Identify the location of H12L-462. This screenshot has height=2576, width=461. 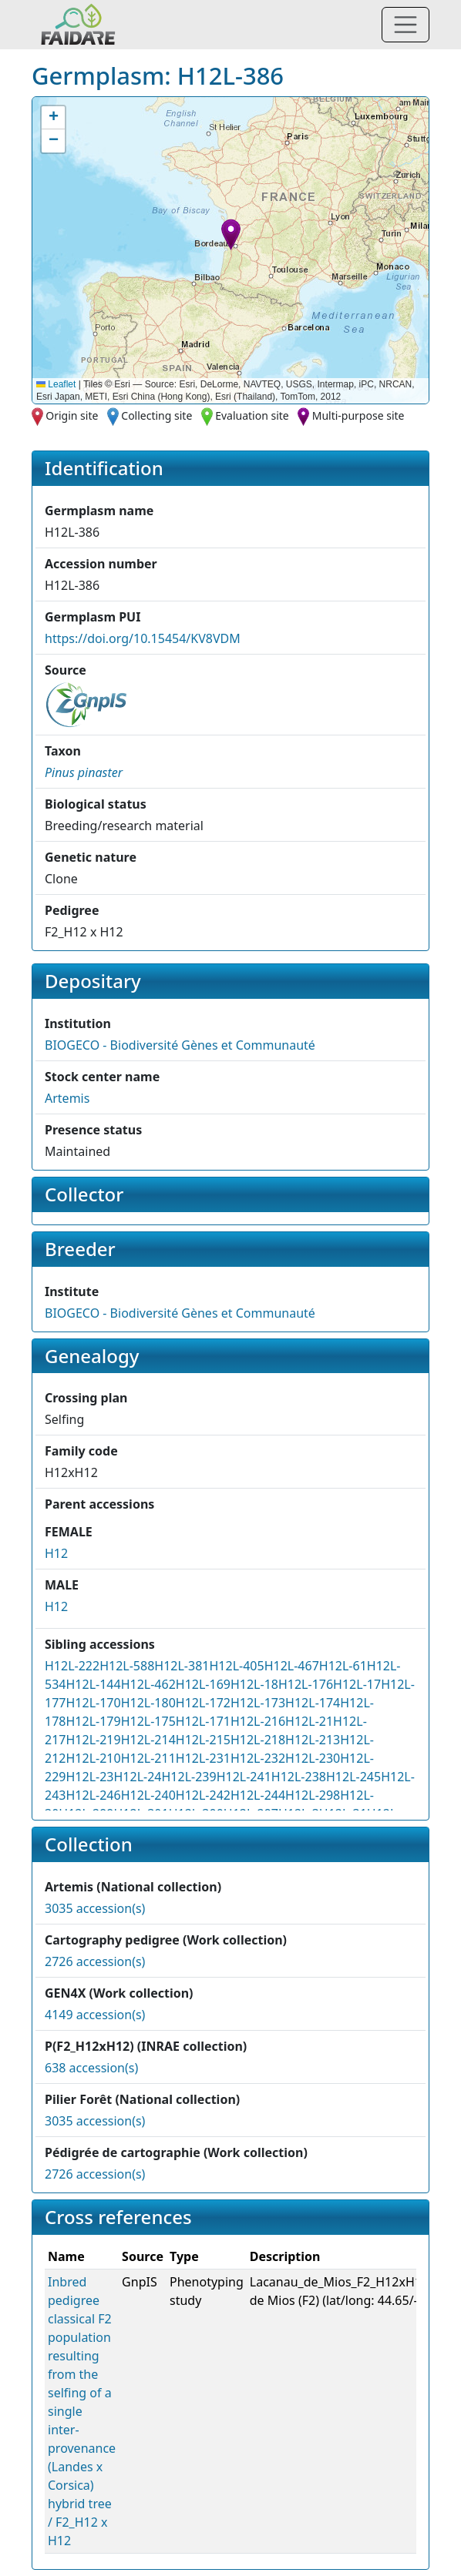
(148, 1684).